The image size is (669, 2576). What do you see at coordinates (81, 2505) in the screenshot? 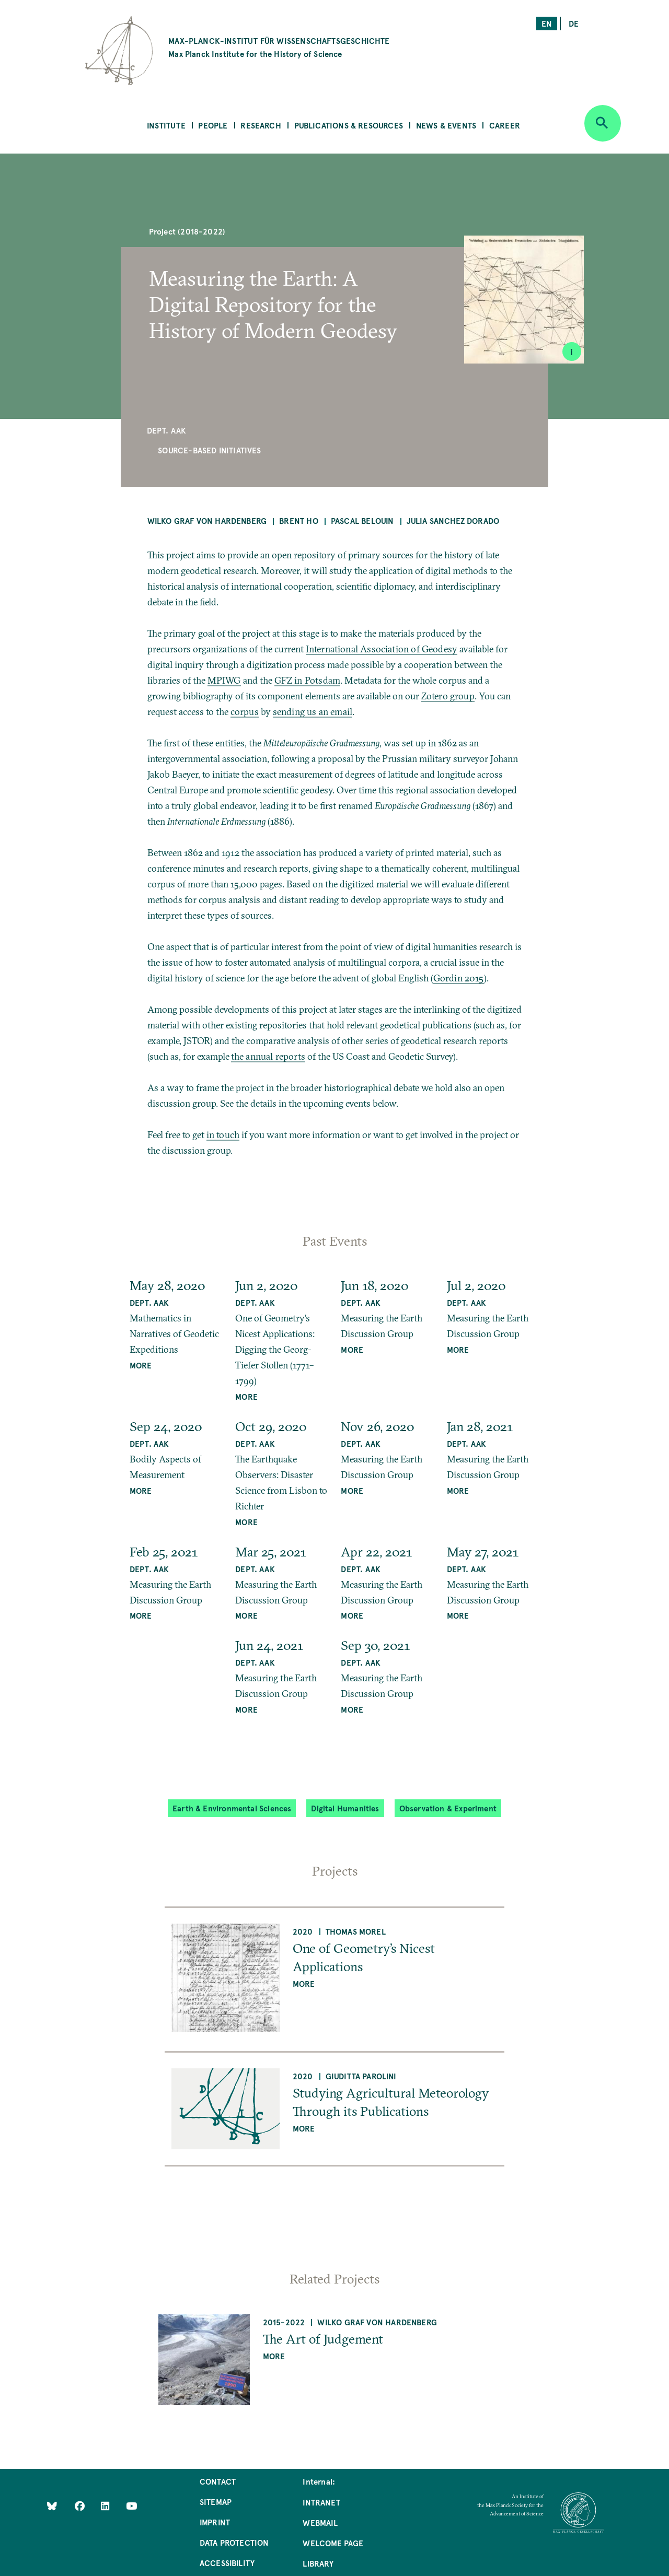
I see `[Like Us on Facebook]` at bounding box center [81, 2505].